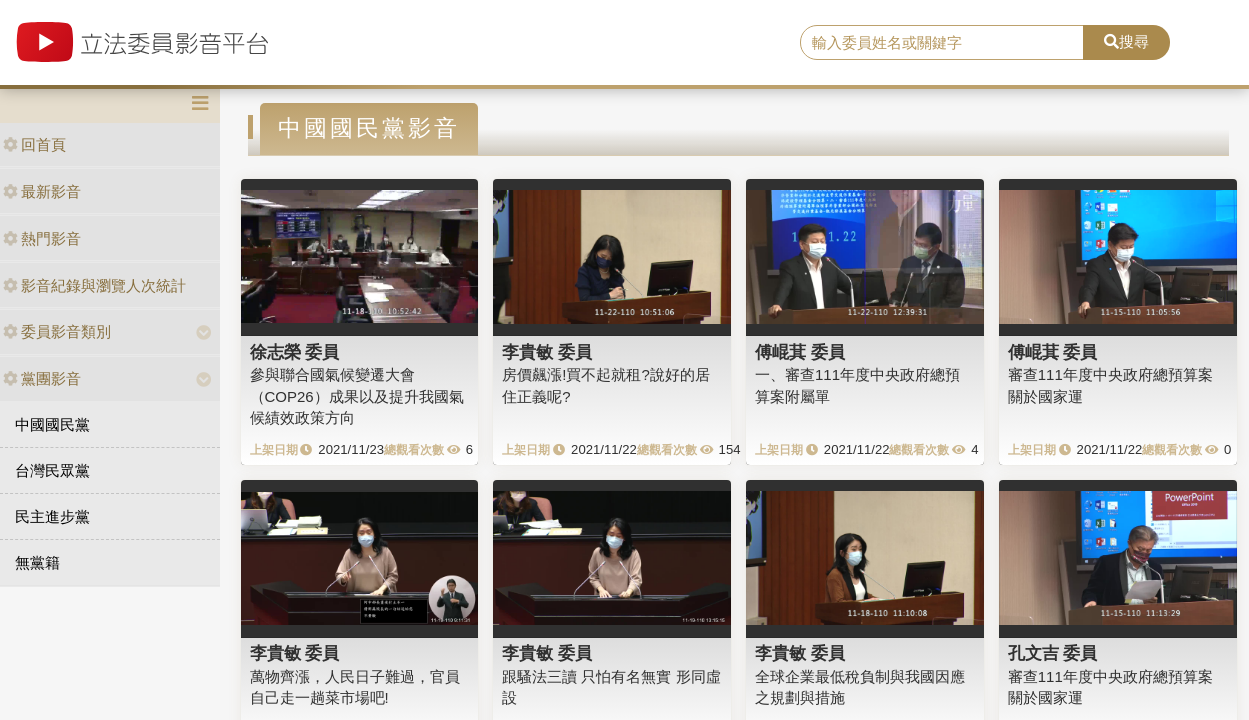 The width and height of the screenshot is (1249, 720). What do you see at coordinates (547, 352) in the screenshot?
I see `李貴敏 委員` at bounding box center [547, 352].